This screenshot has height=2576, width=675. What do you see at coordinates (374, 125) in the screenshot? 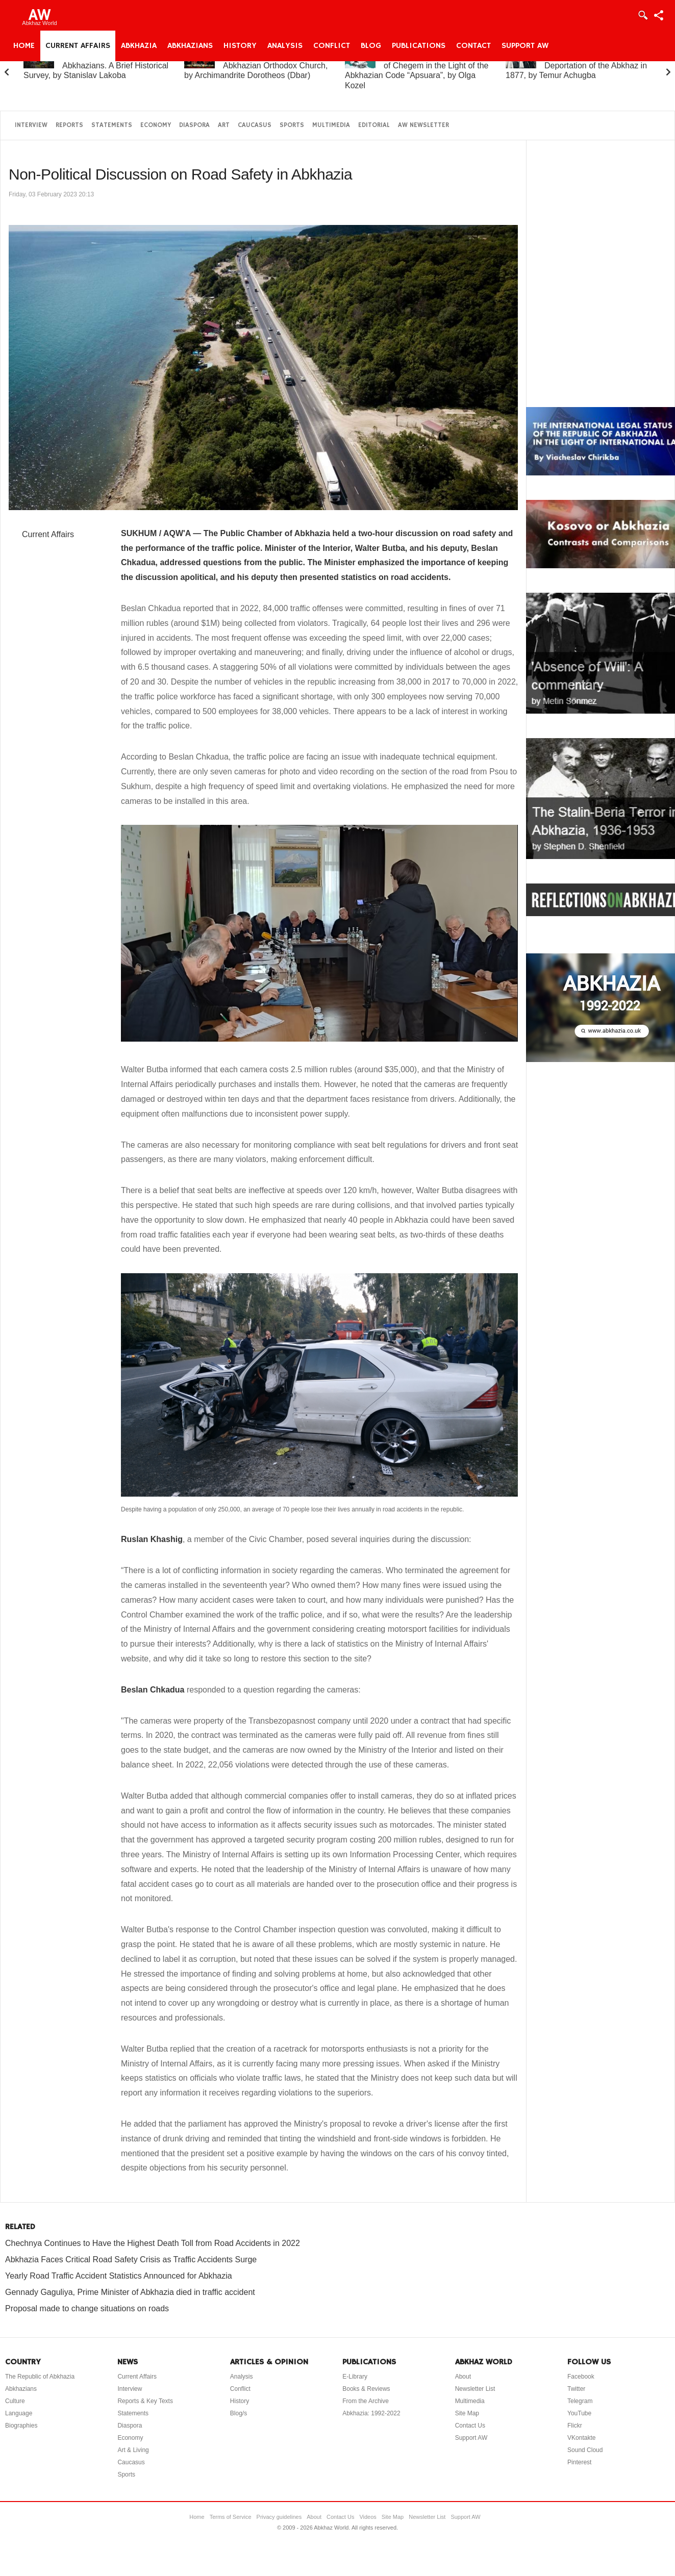
I see `Editorial` at bounding box center [374, 125].